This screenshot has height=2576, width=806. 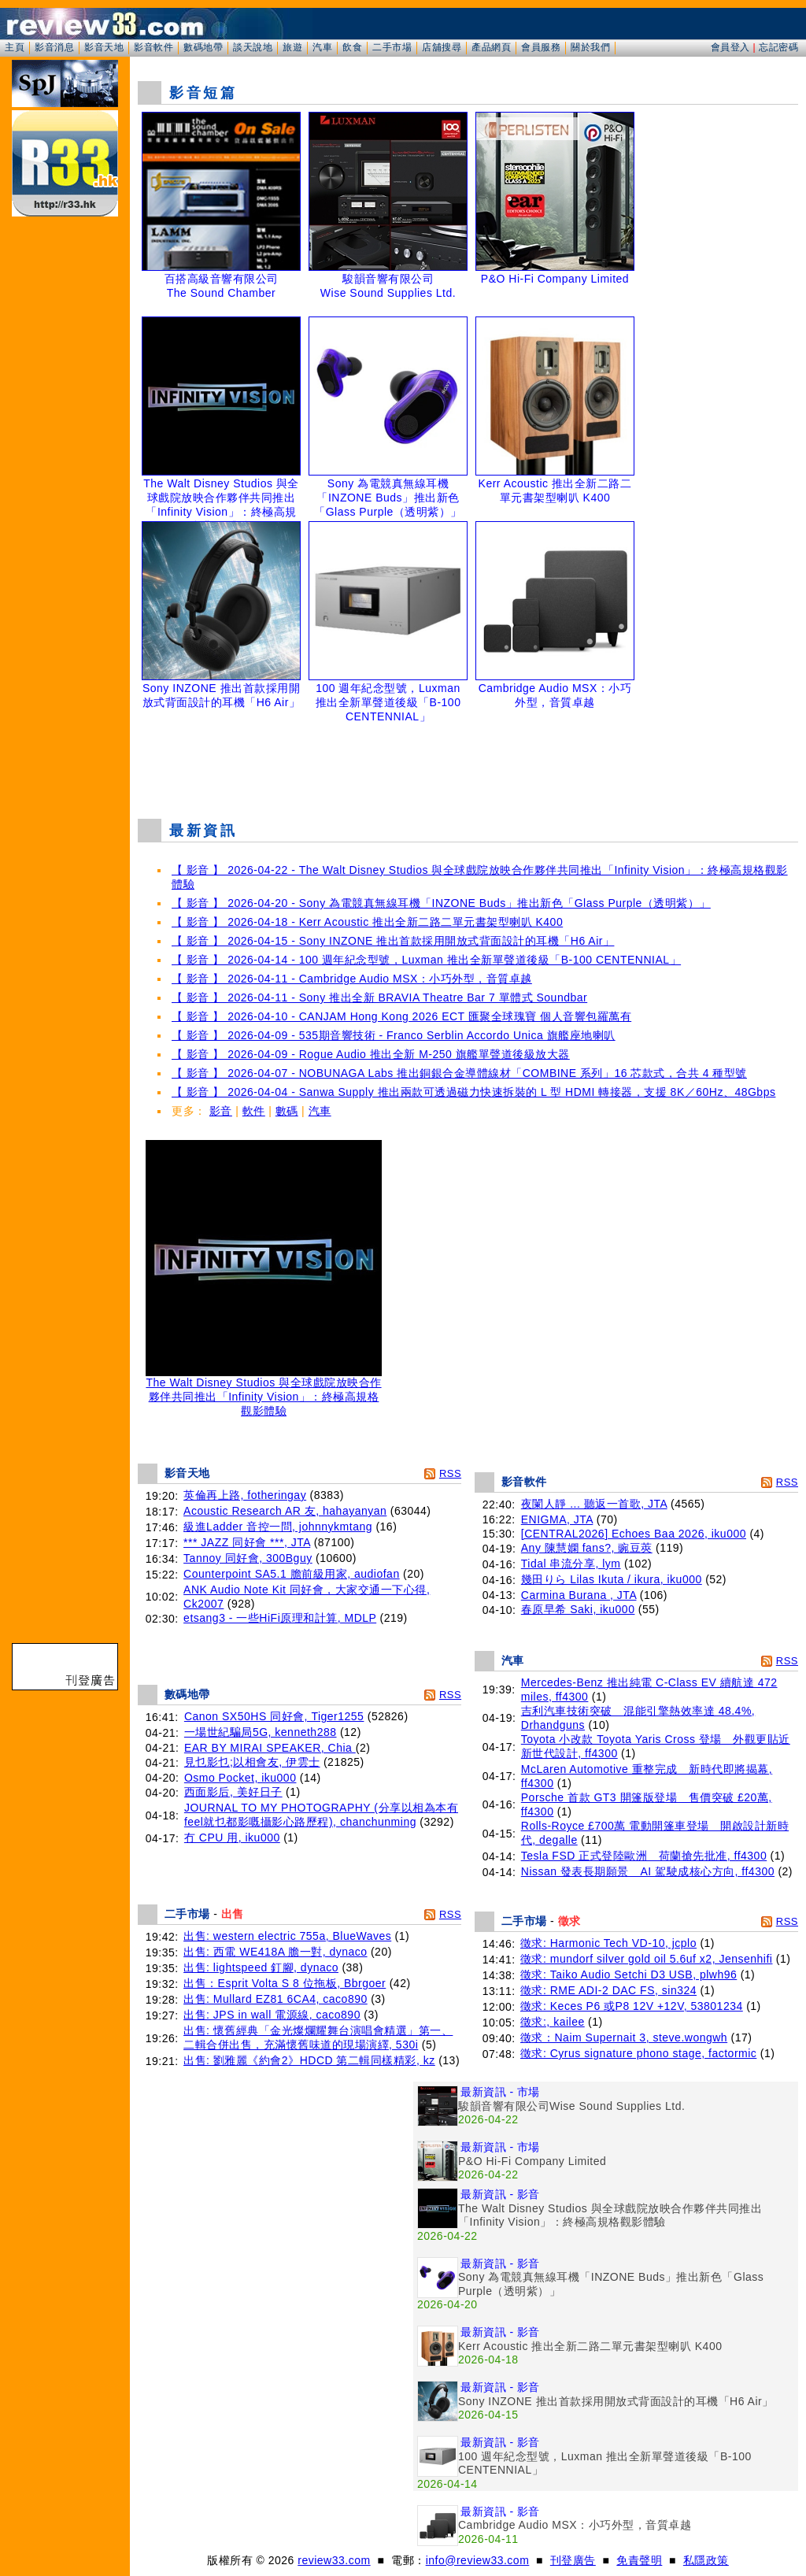 What do you see at coordinates (14, 47) in the screenshot?
I see `主頁` at bounding box center [14, 47].